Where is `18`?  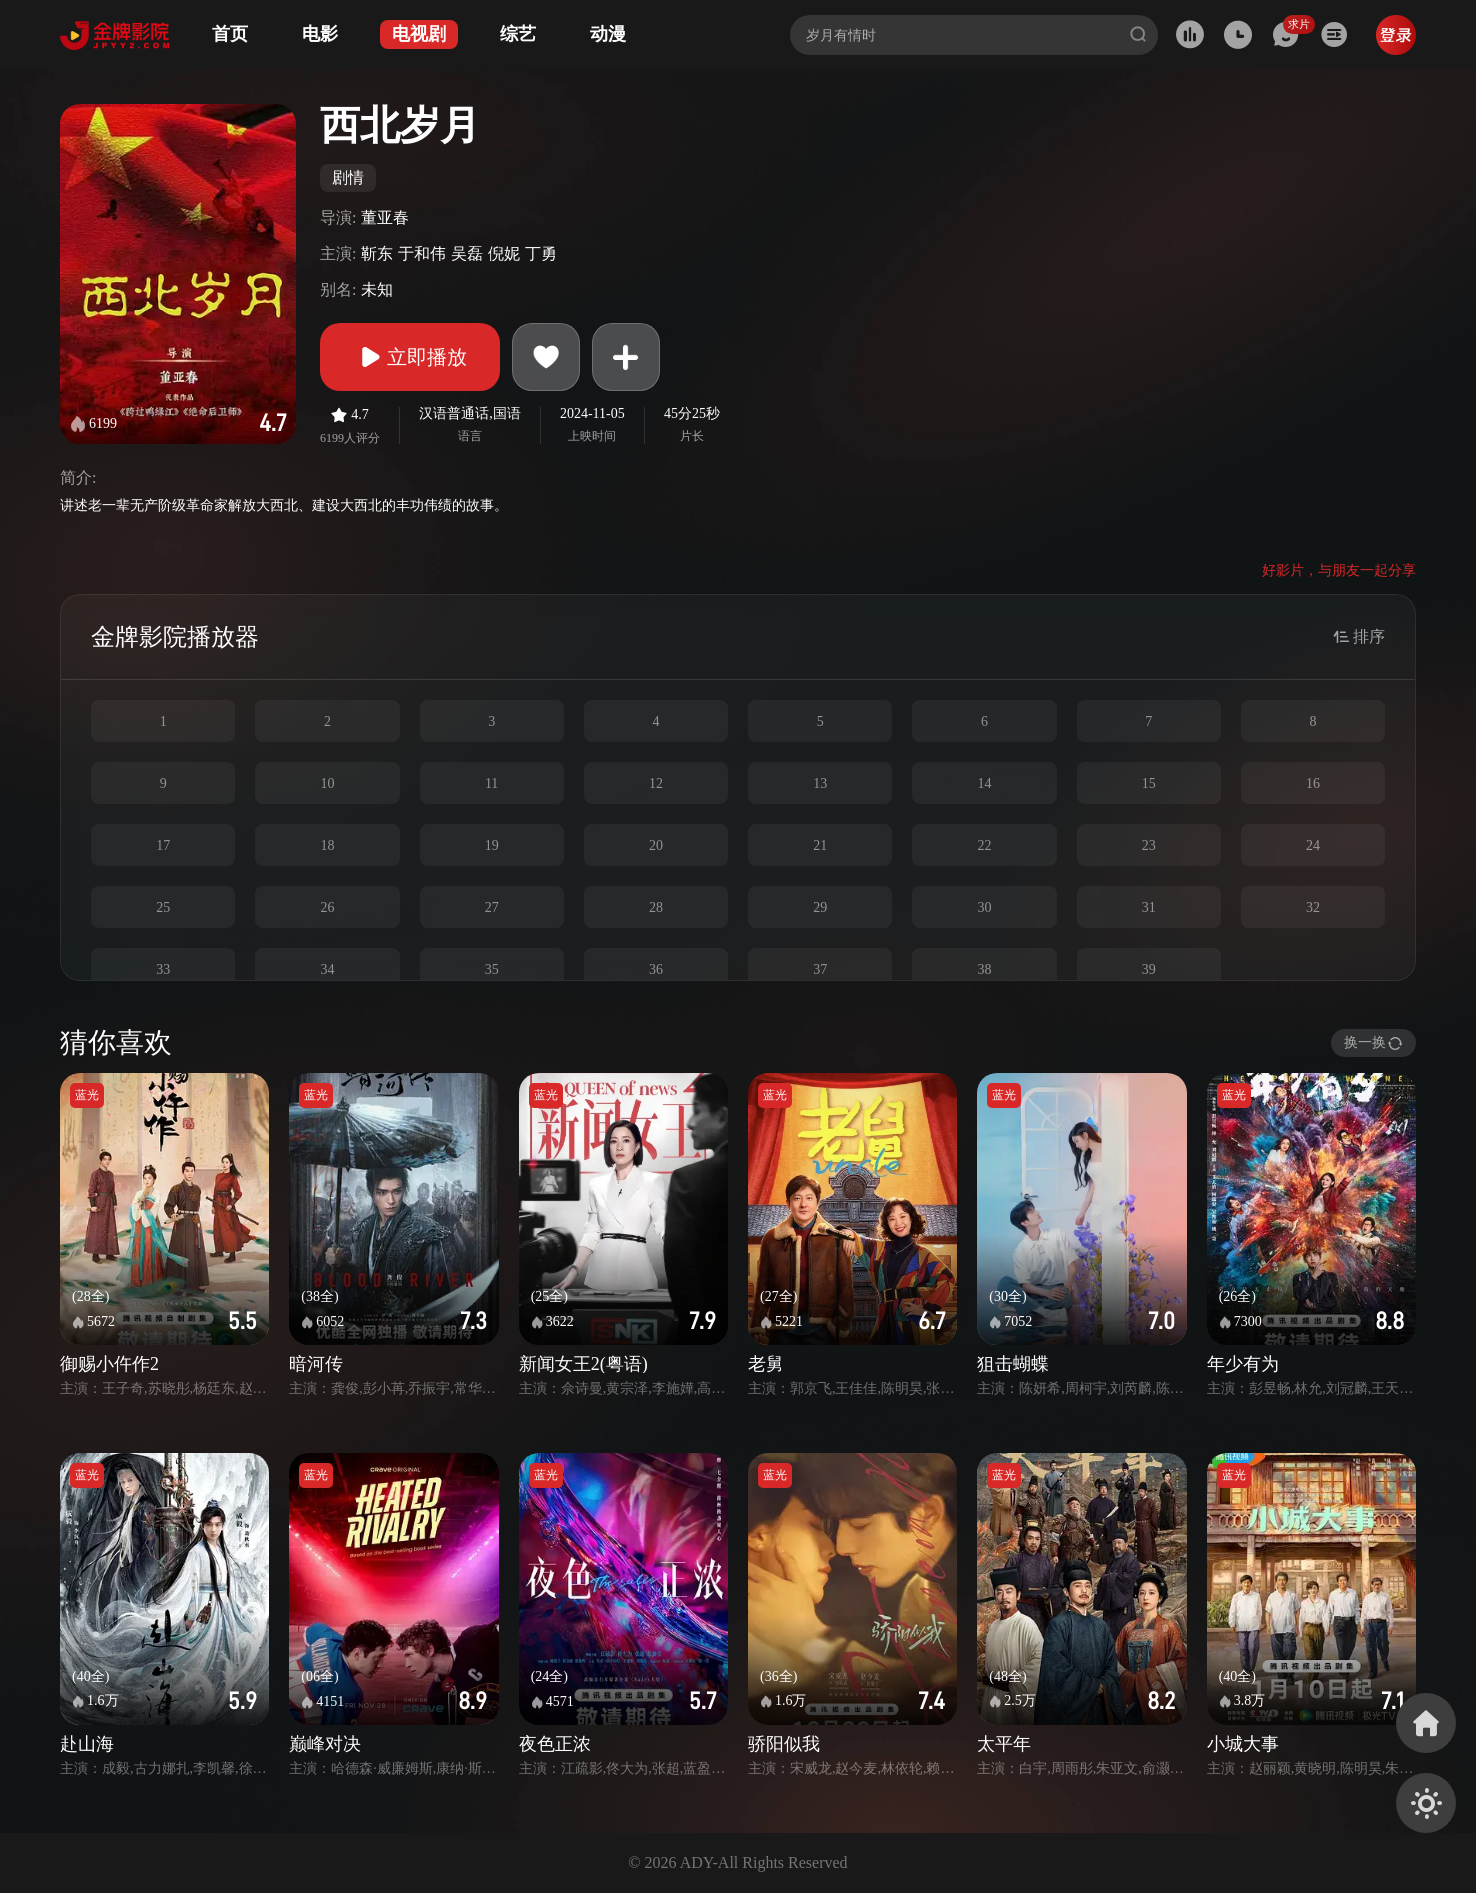 18 is located at coordinates (327, 845).